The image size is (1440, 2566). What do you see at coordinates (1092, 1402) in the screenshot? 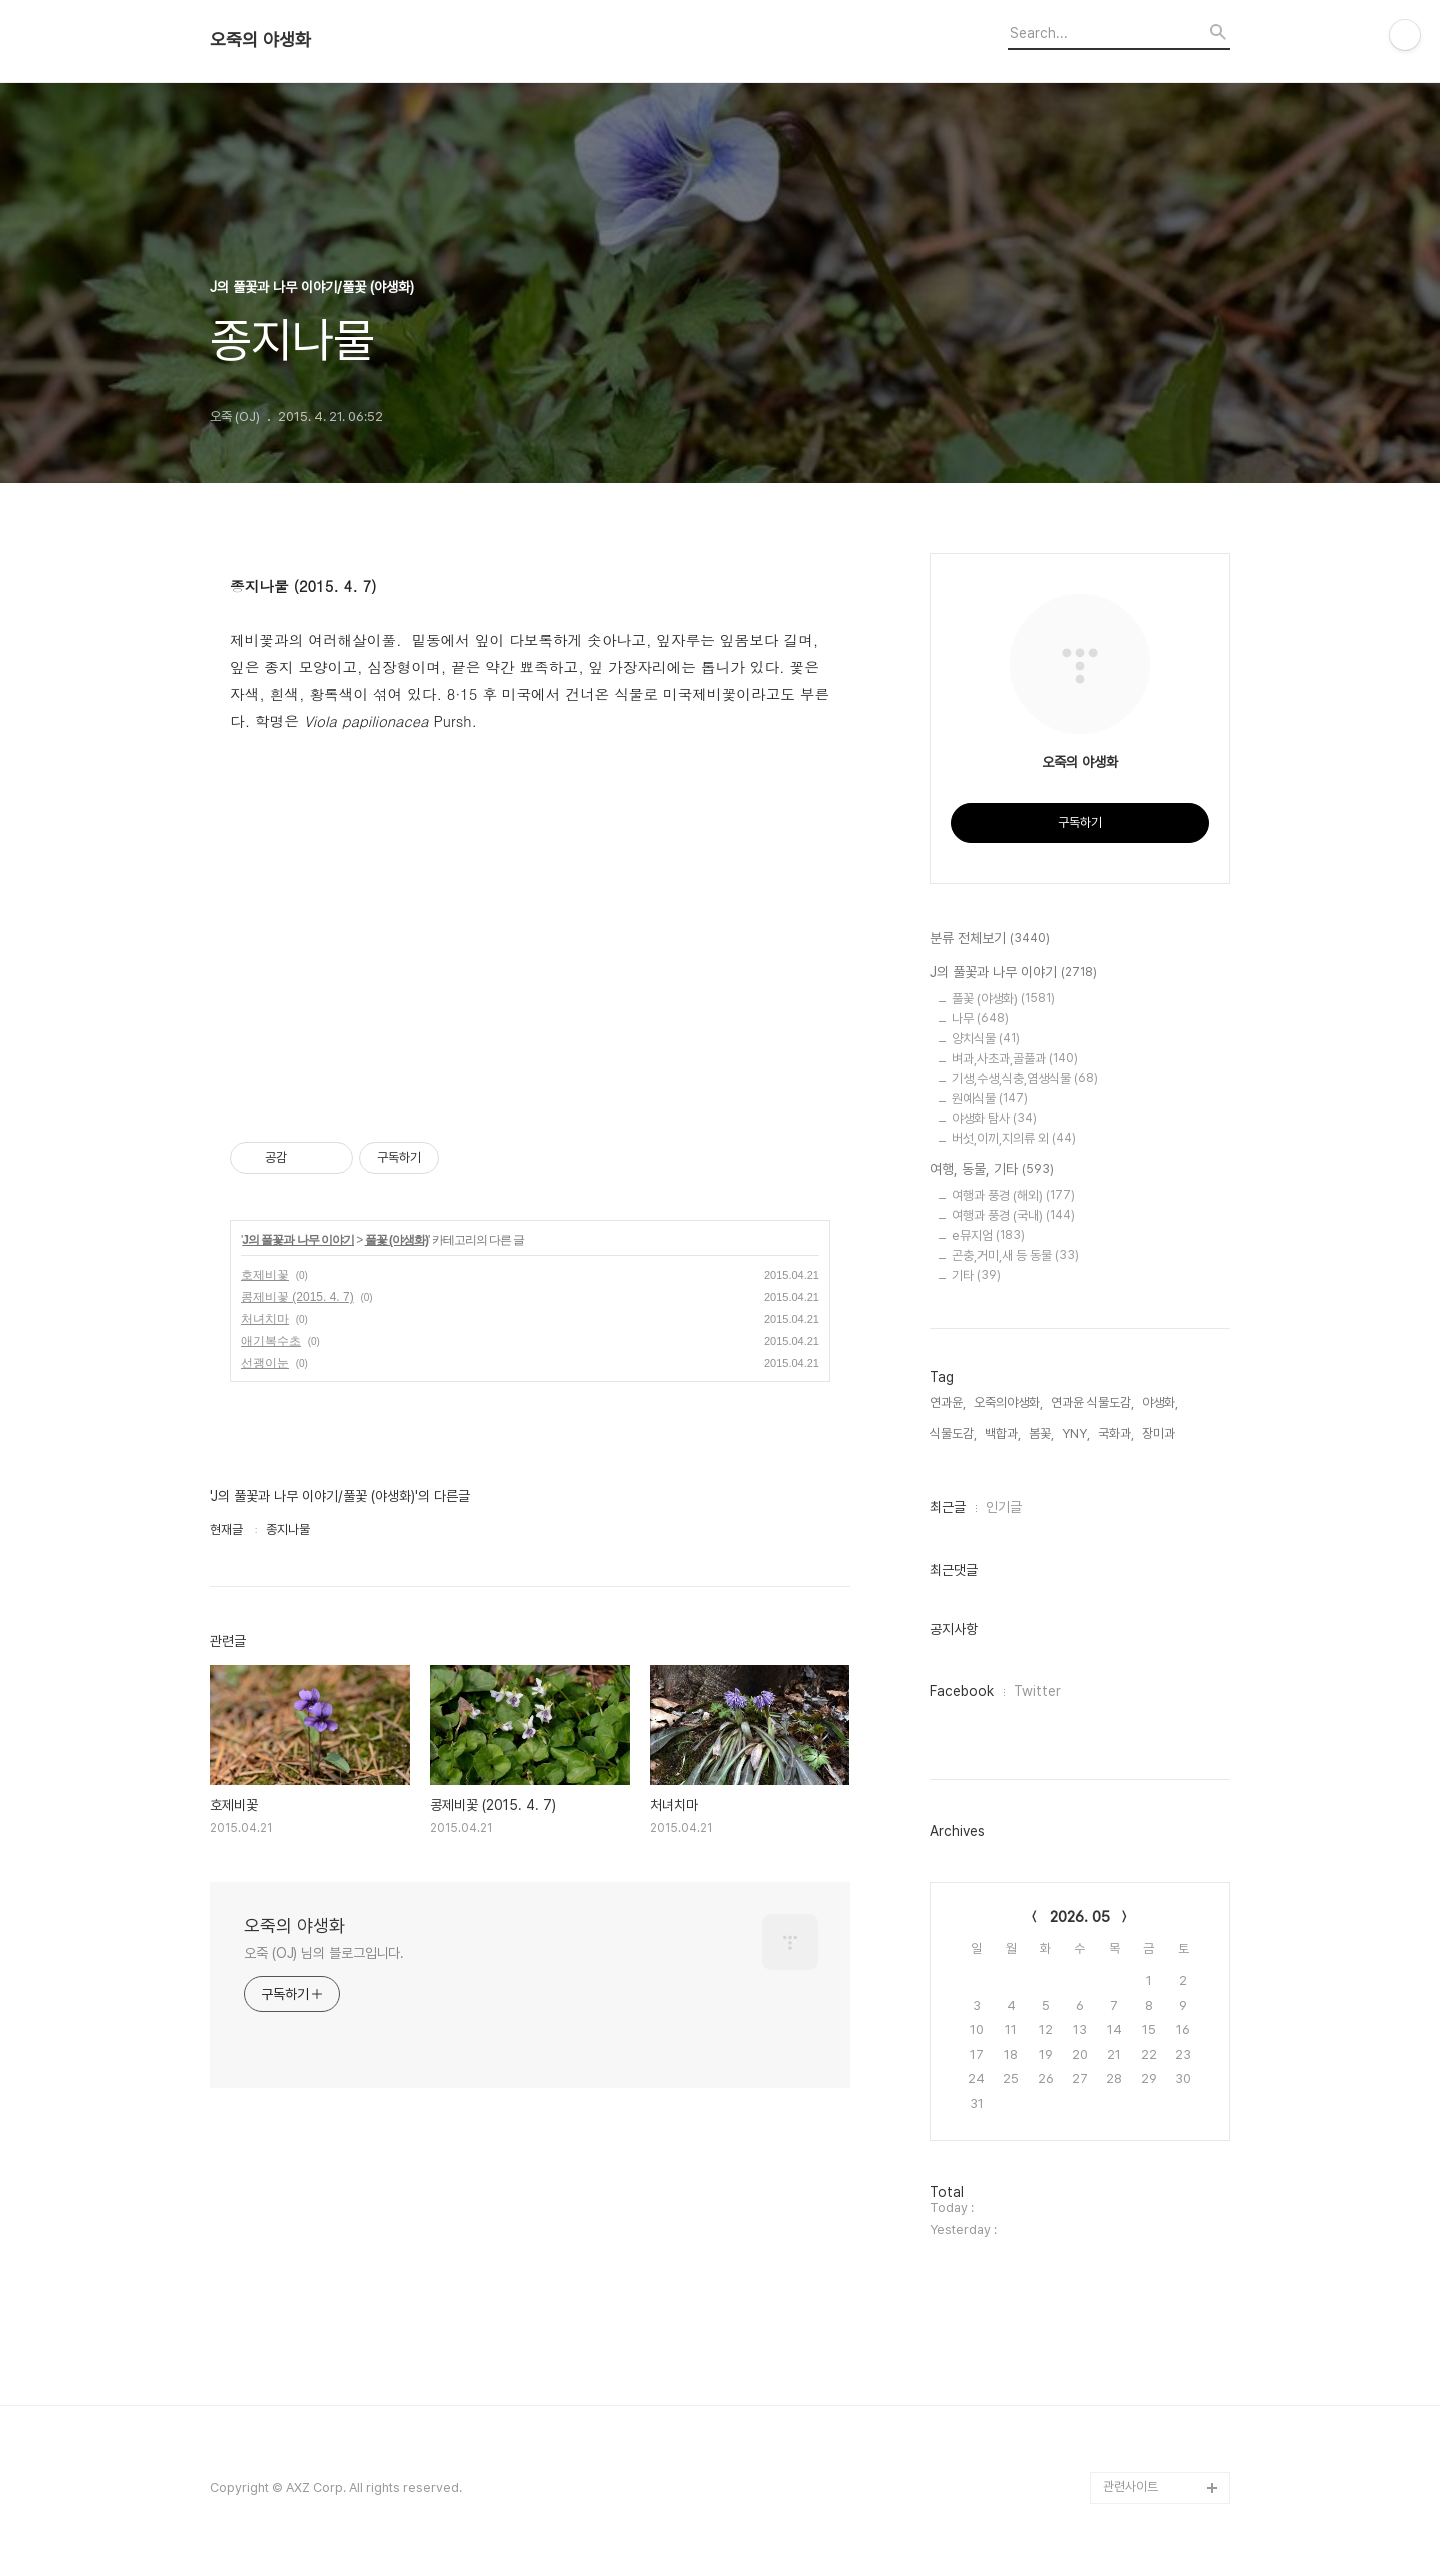
I see `연과윤 식물도감,` at bounding box center [1092, 1402].